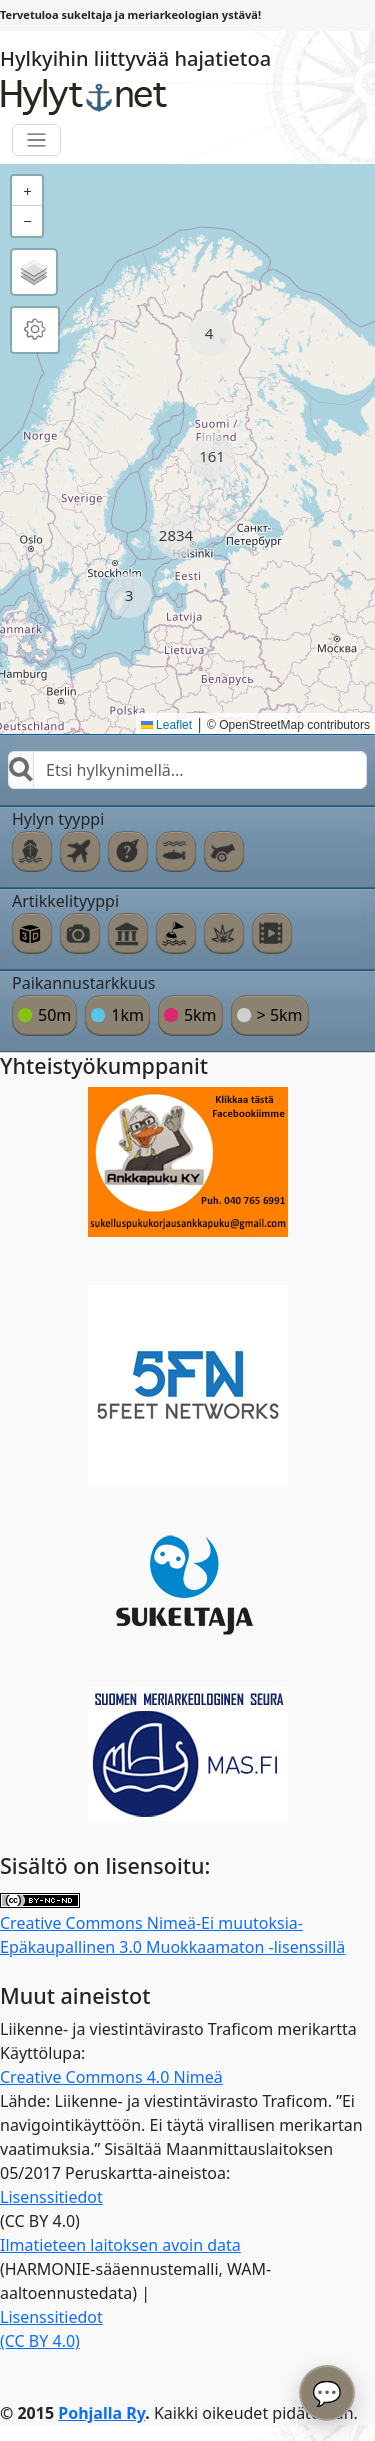 The width and height of the screenshot is (375, 2441). Describe the element at coordinates (187, 770) in the screenshot. I see `[combobox]` at that location.